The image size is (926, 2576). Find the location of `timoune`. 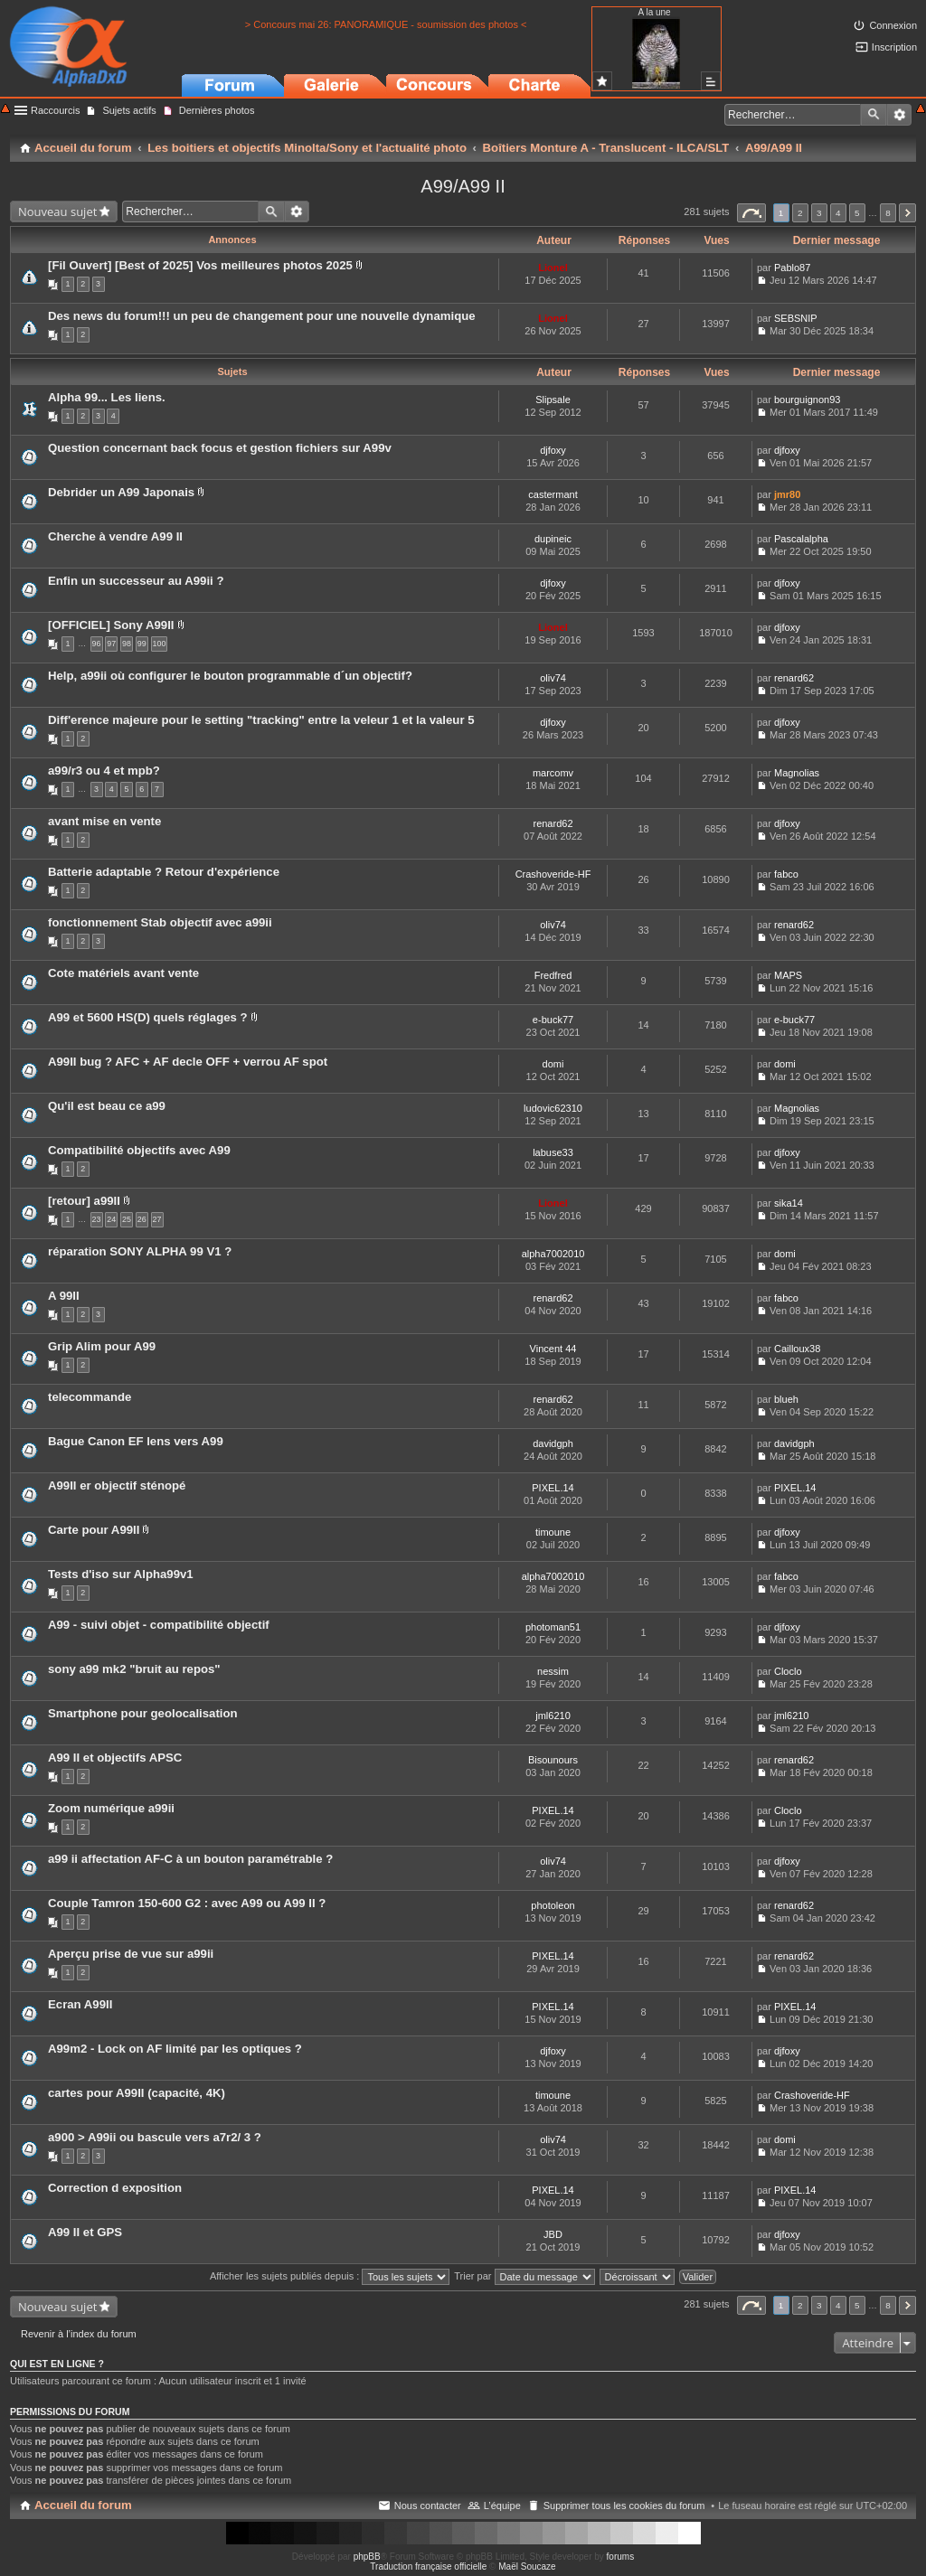

timoune is located at coordinates (553, 1532).